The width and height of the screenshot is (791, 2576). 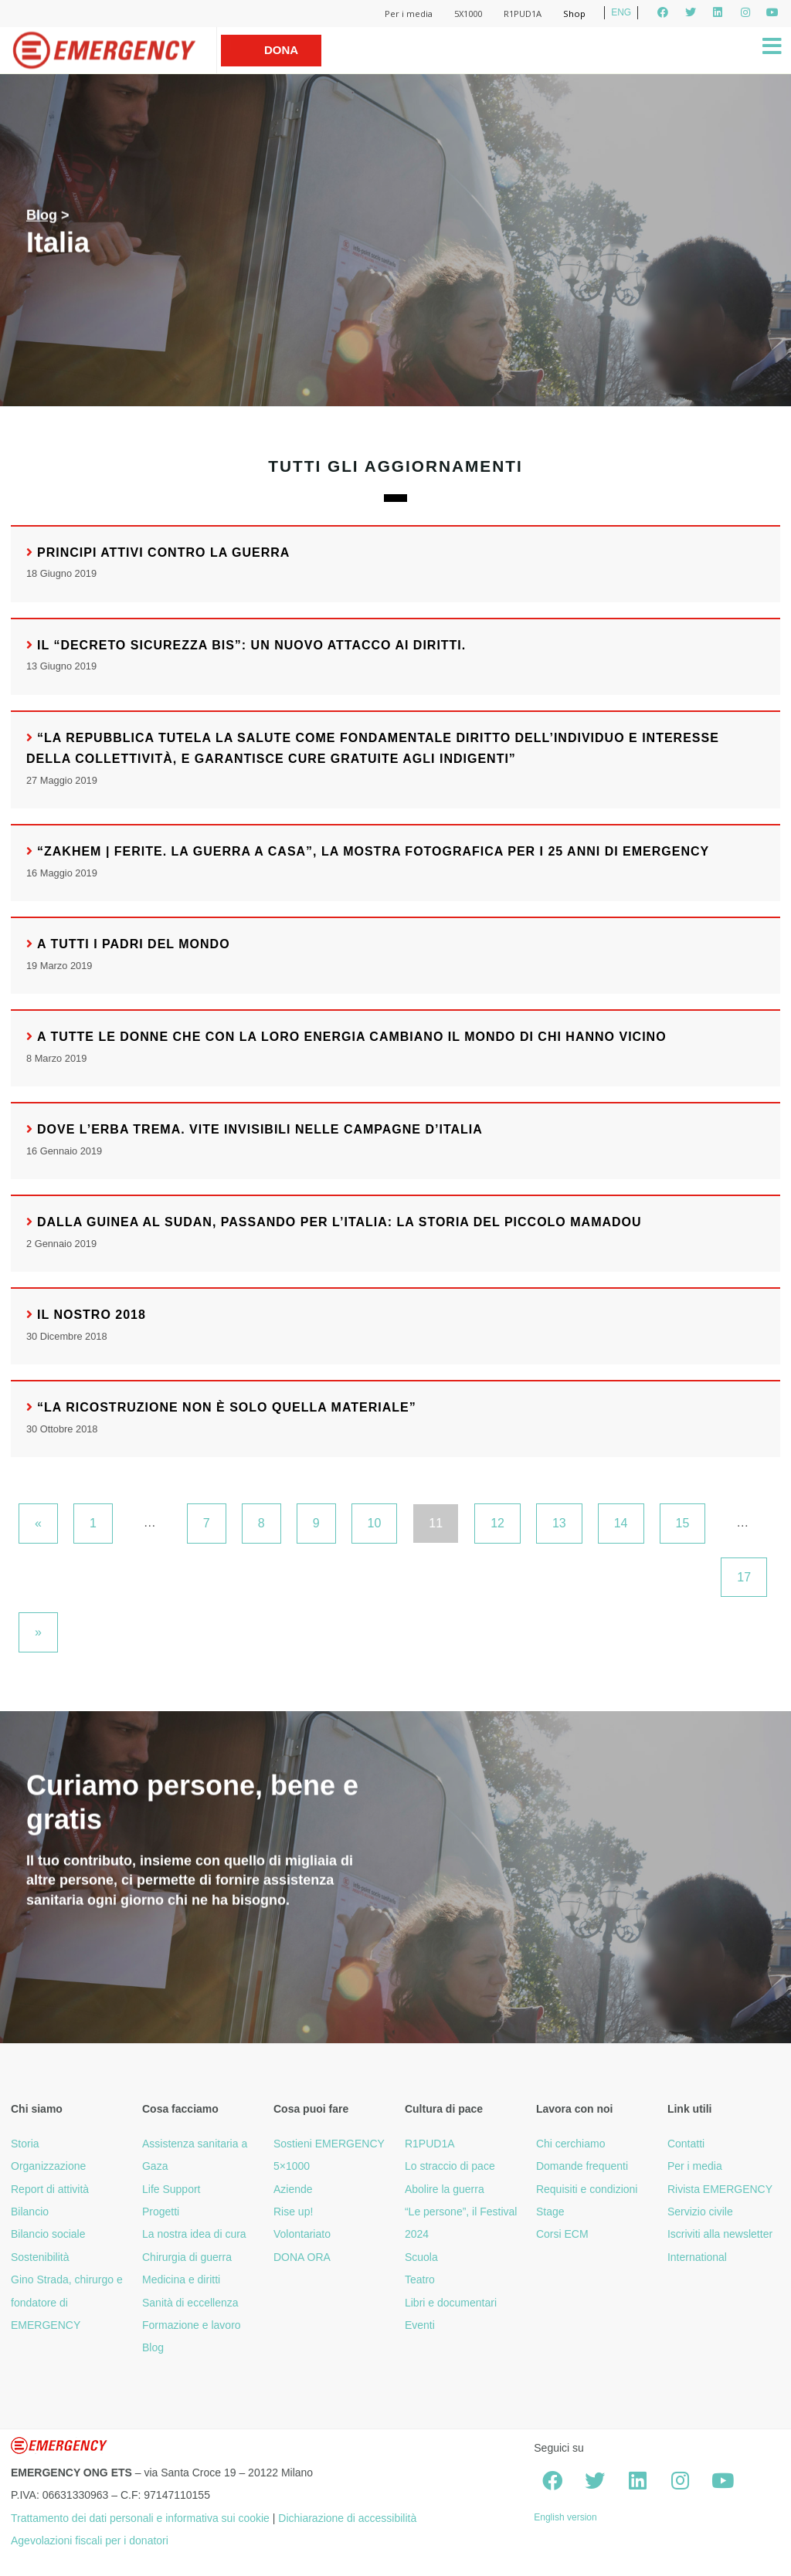 I want to click on 10, so click(x=375, y=1523).